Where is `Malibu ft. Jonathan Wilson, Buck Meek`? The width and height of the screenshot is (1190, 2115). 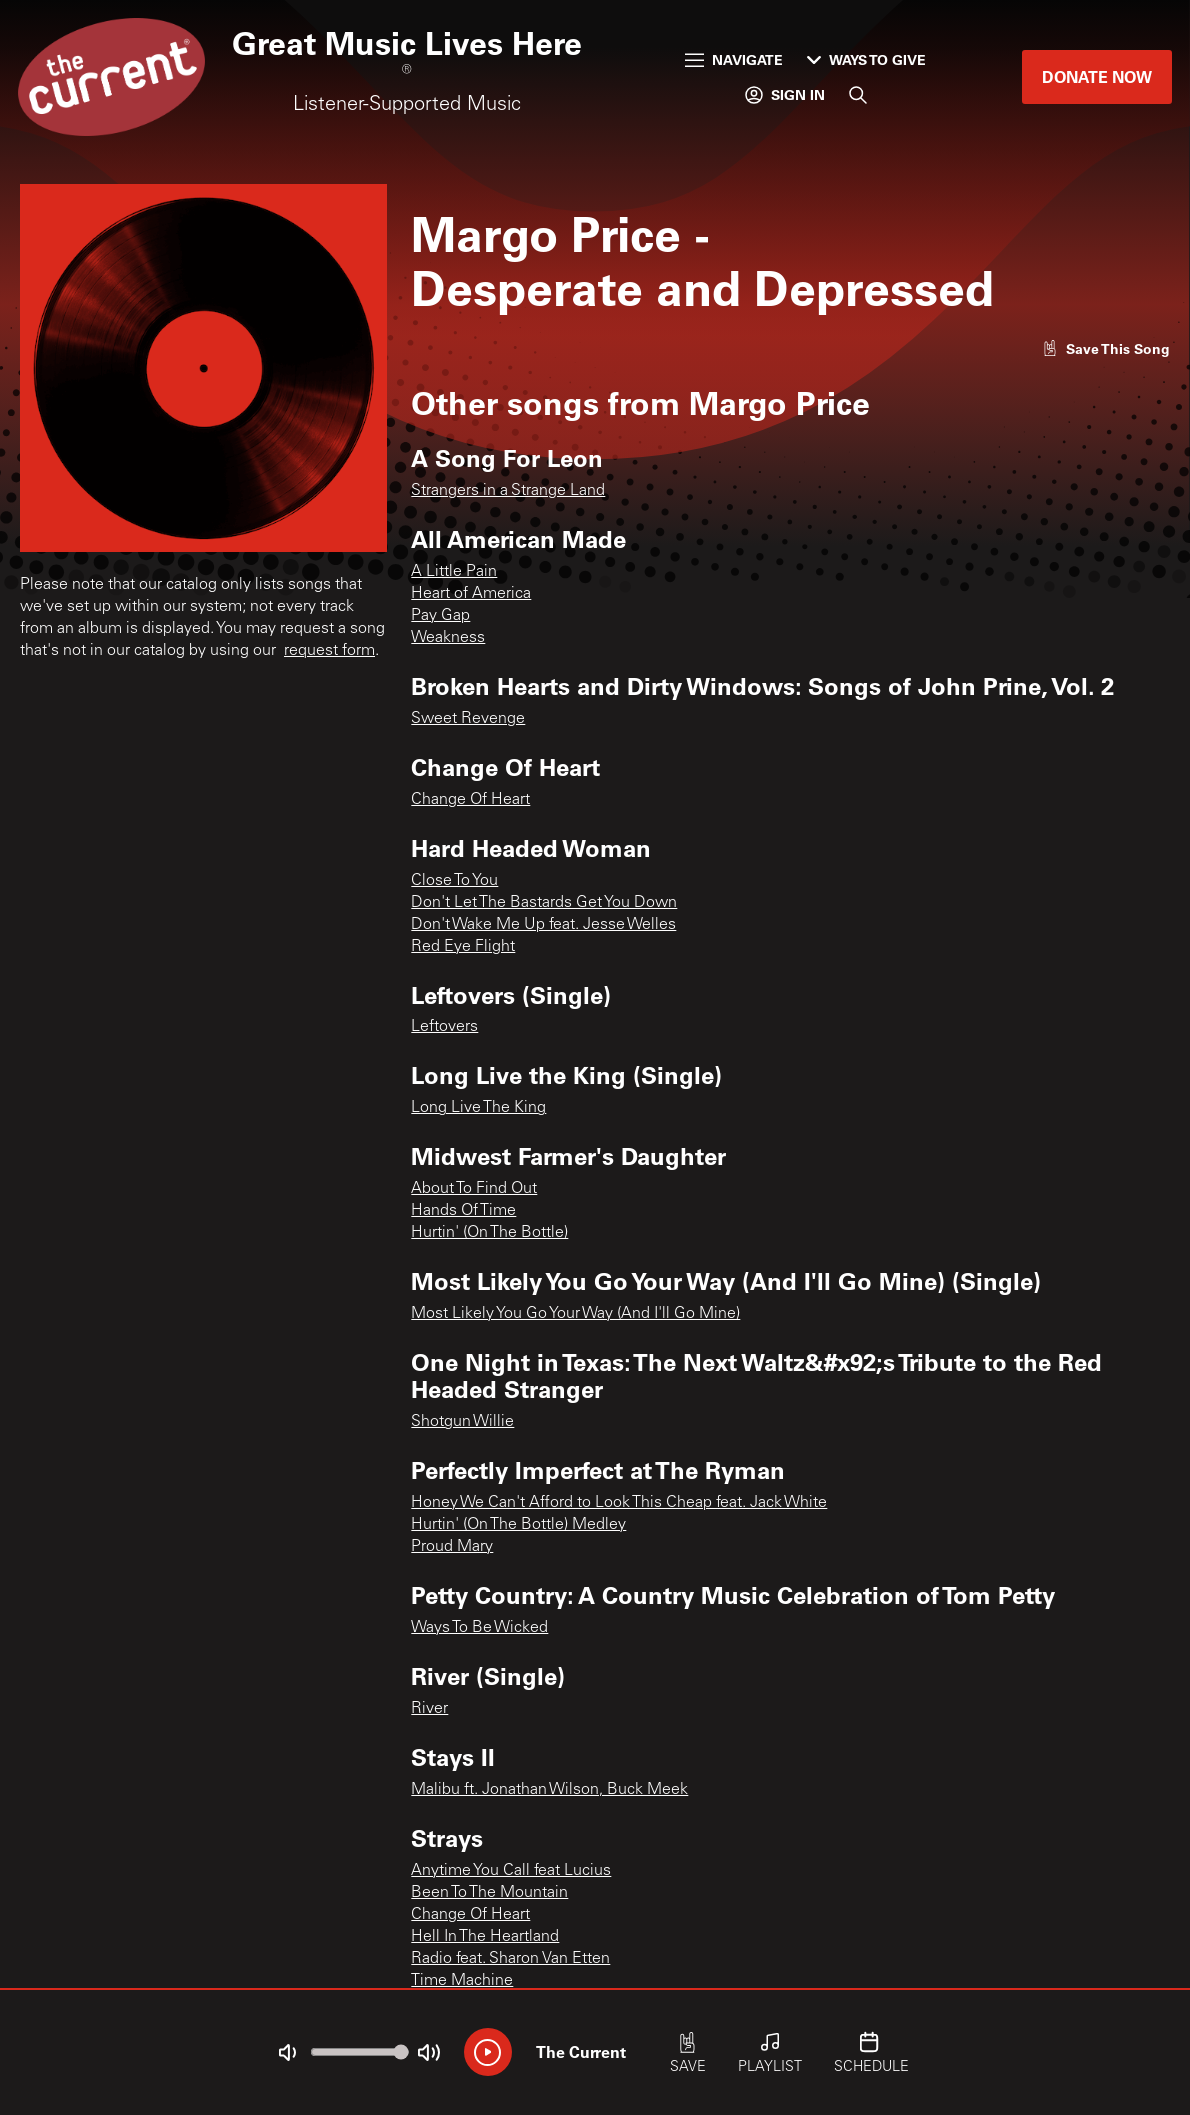
Malibu ft. Jonathan Wilson, Buck Meek is located at coordinates (549, 1790).